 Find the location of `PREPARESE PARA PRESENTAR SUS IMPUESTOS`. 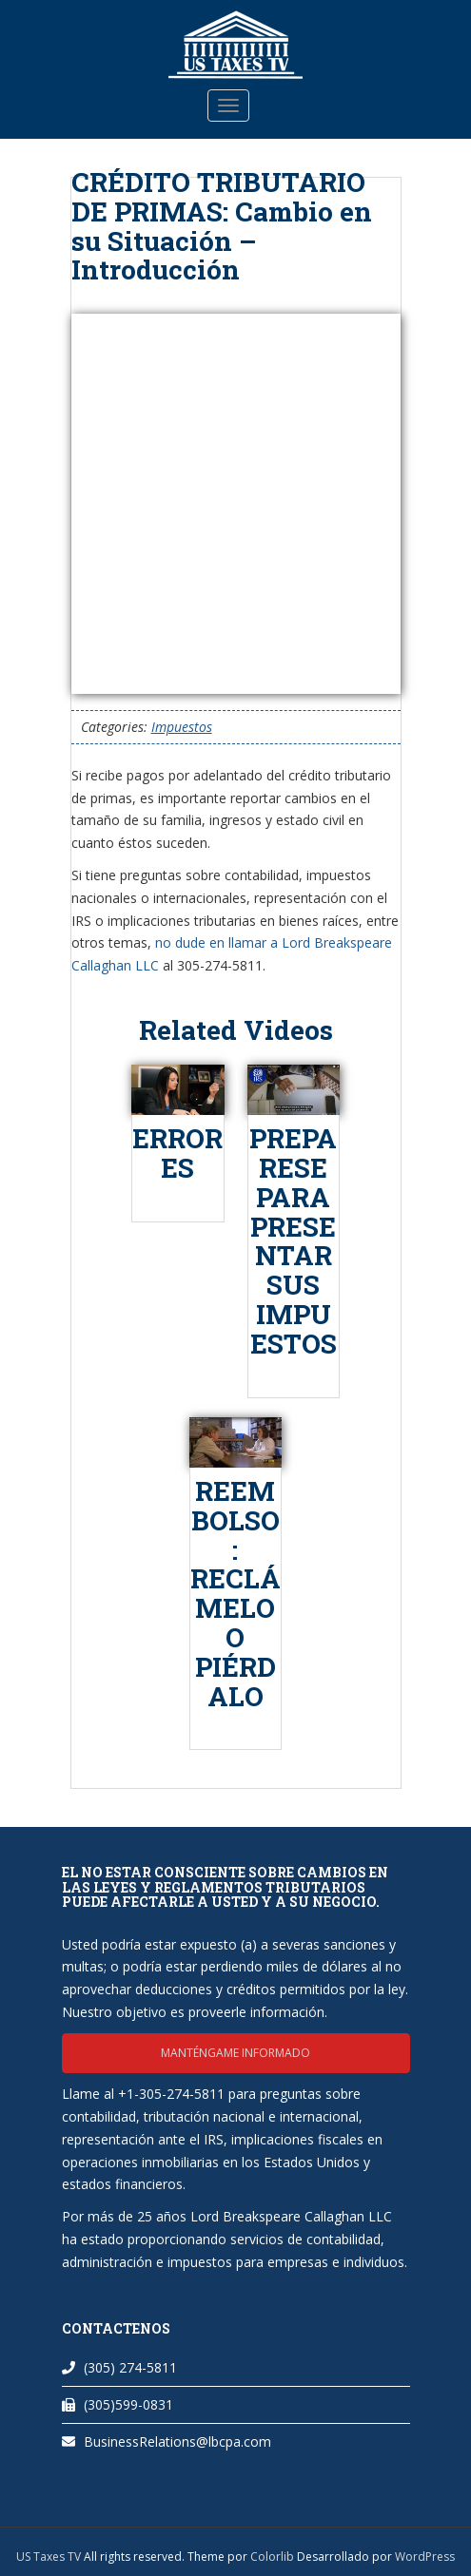

PREPARESE PARA PRESENTAR SUS IMPUESTOS is located at coordinates (293, 1241).